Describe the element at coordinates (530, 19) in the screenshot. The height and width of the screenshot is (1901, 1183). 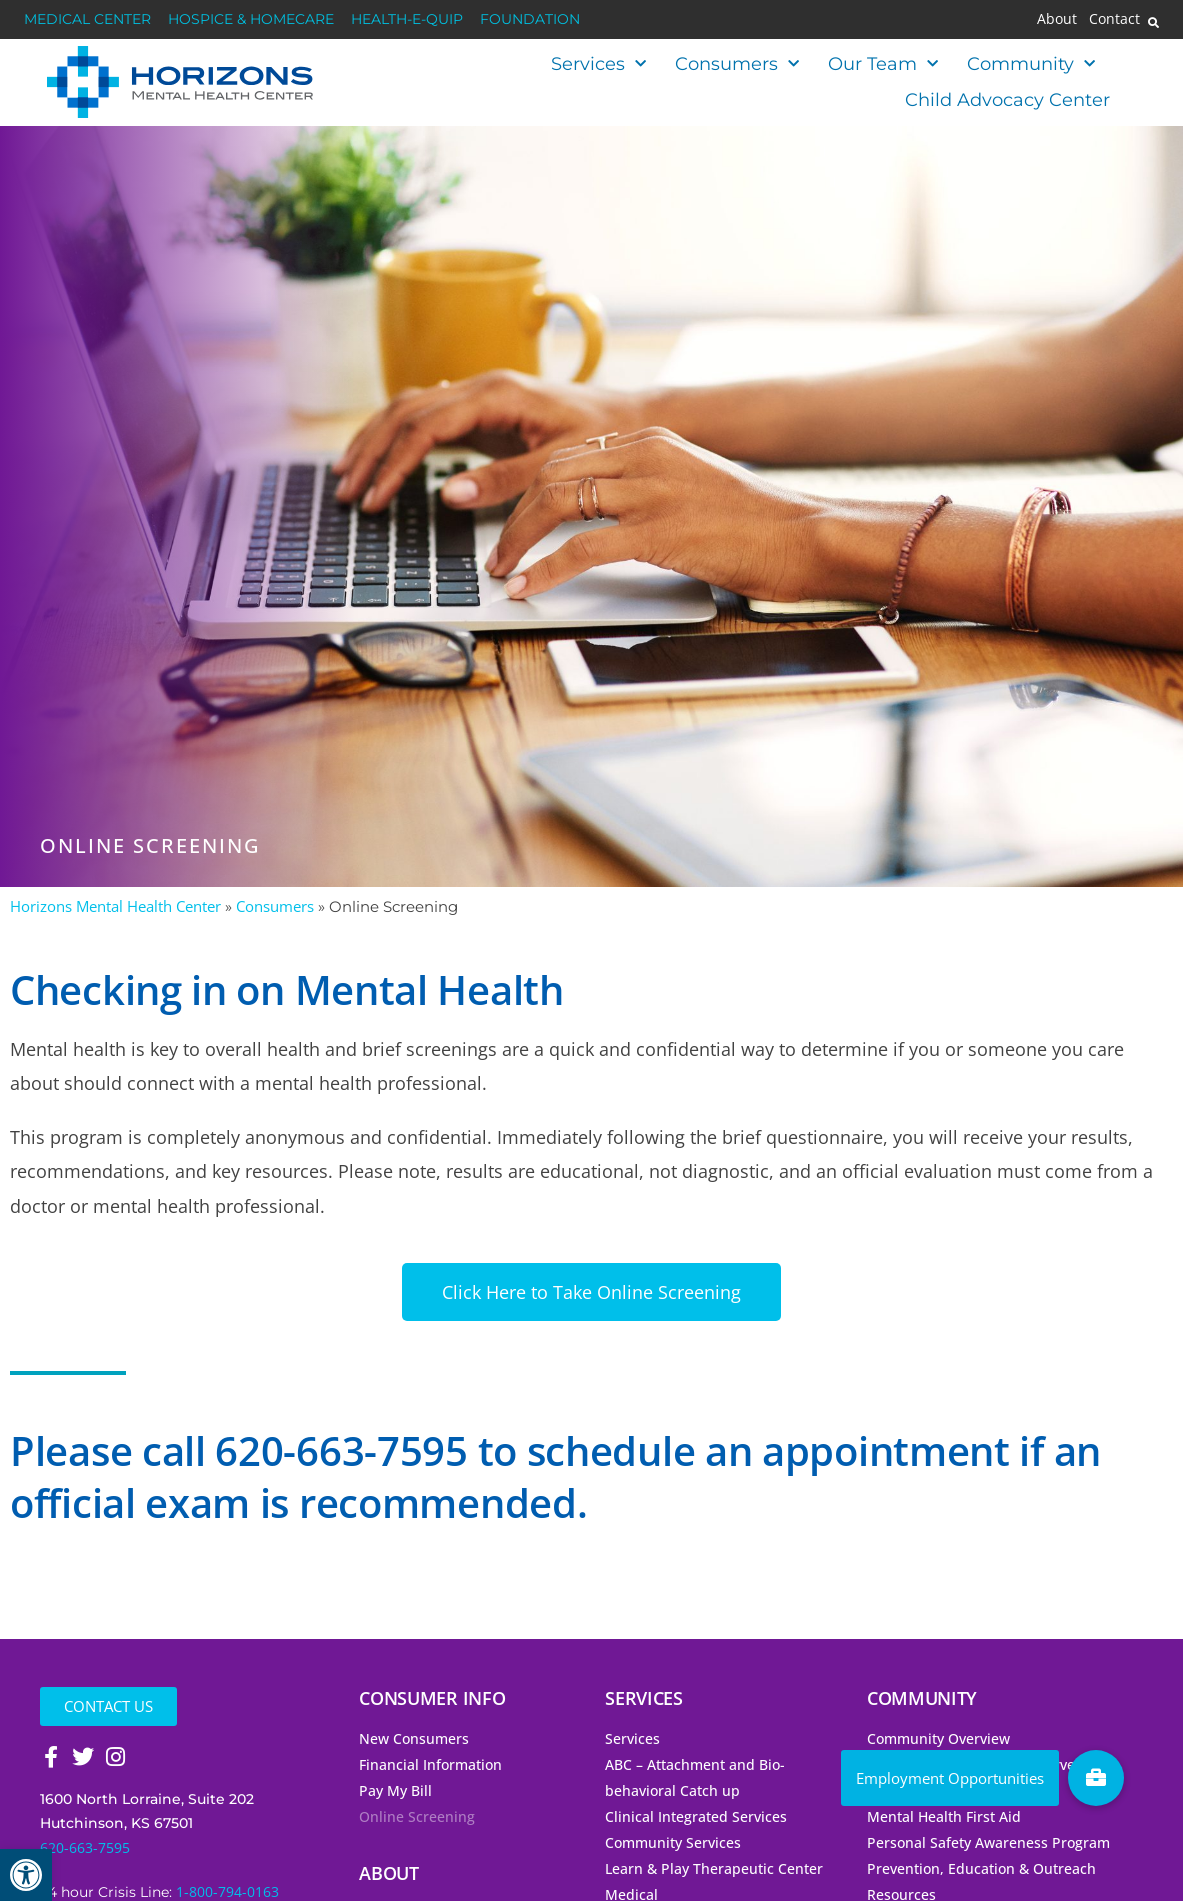
I see `Foundation [link]` at that location.